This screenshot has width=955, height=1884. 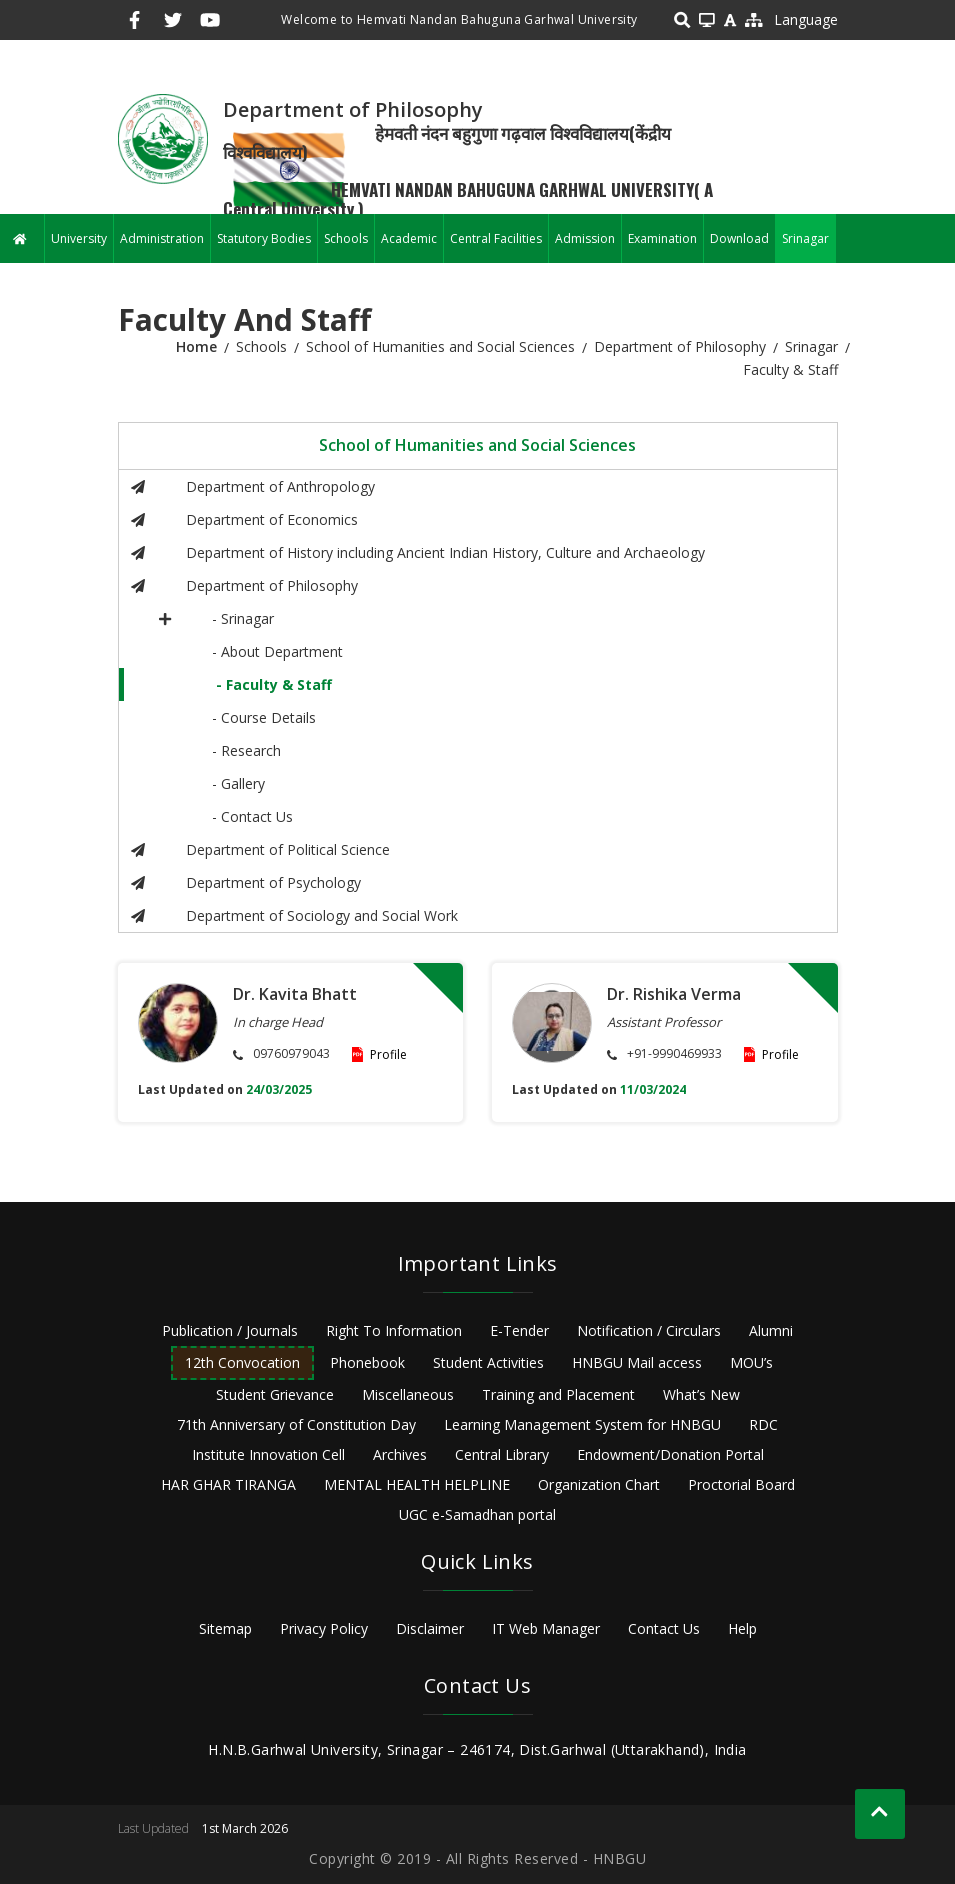 I want to click on Statutory Bodies, so click(x=264, y=238).